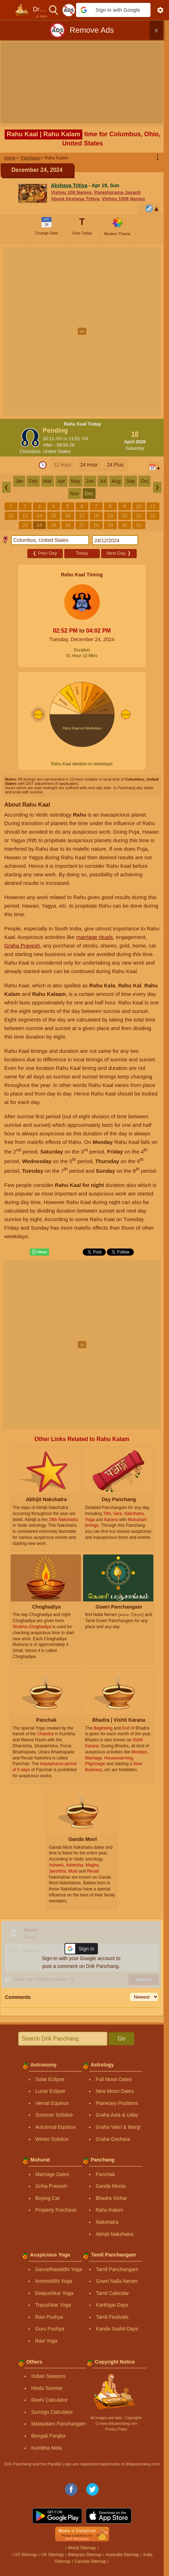 This screenshot has height=2576, width=169. I want to click on Buying Car, so click(48, 2198).